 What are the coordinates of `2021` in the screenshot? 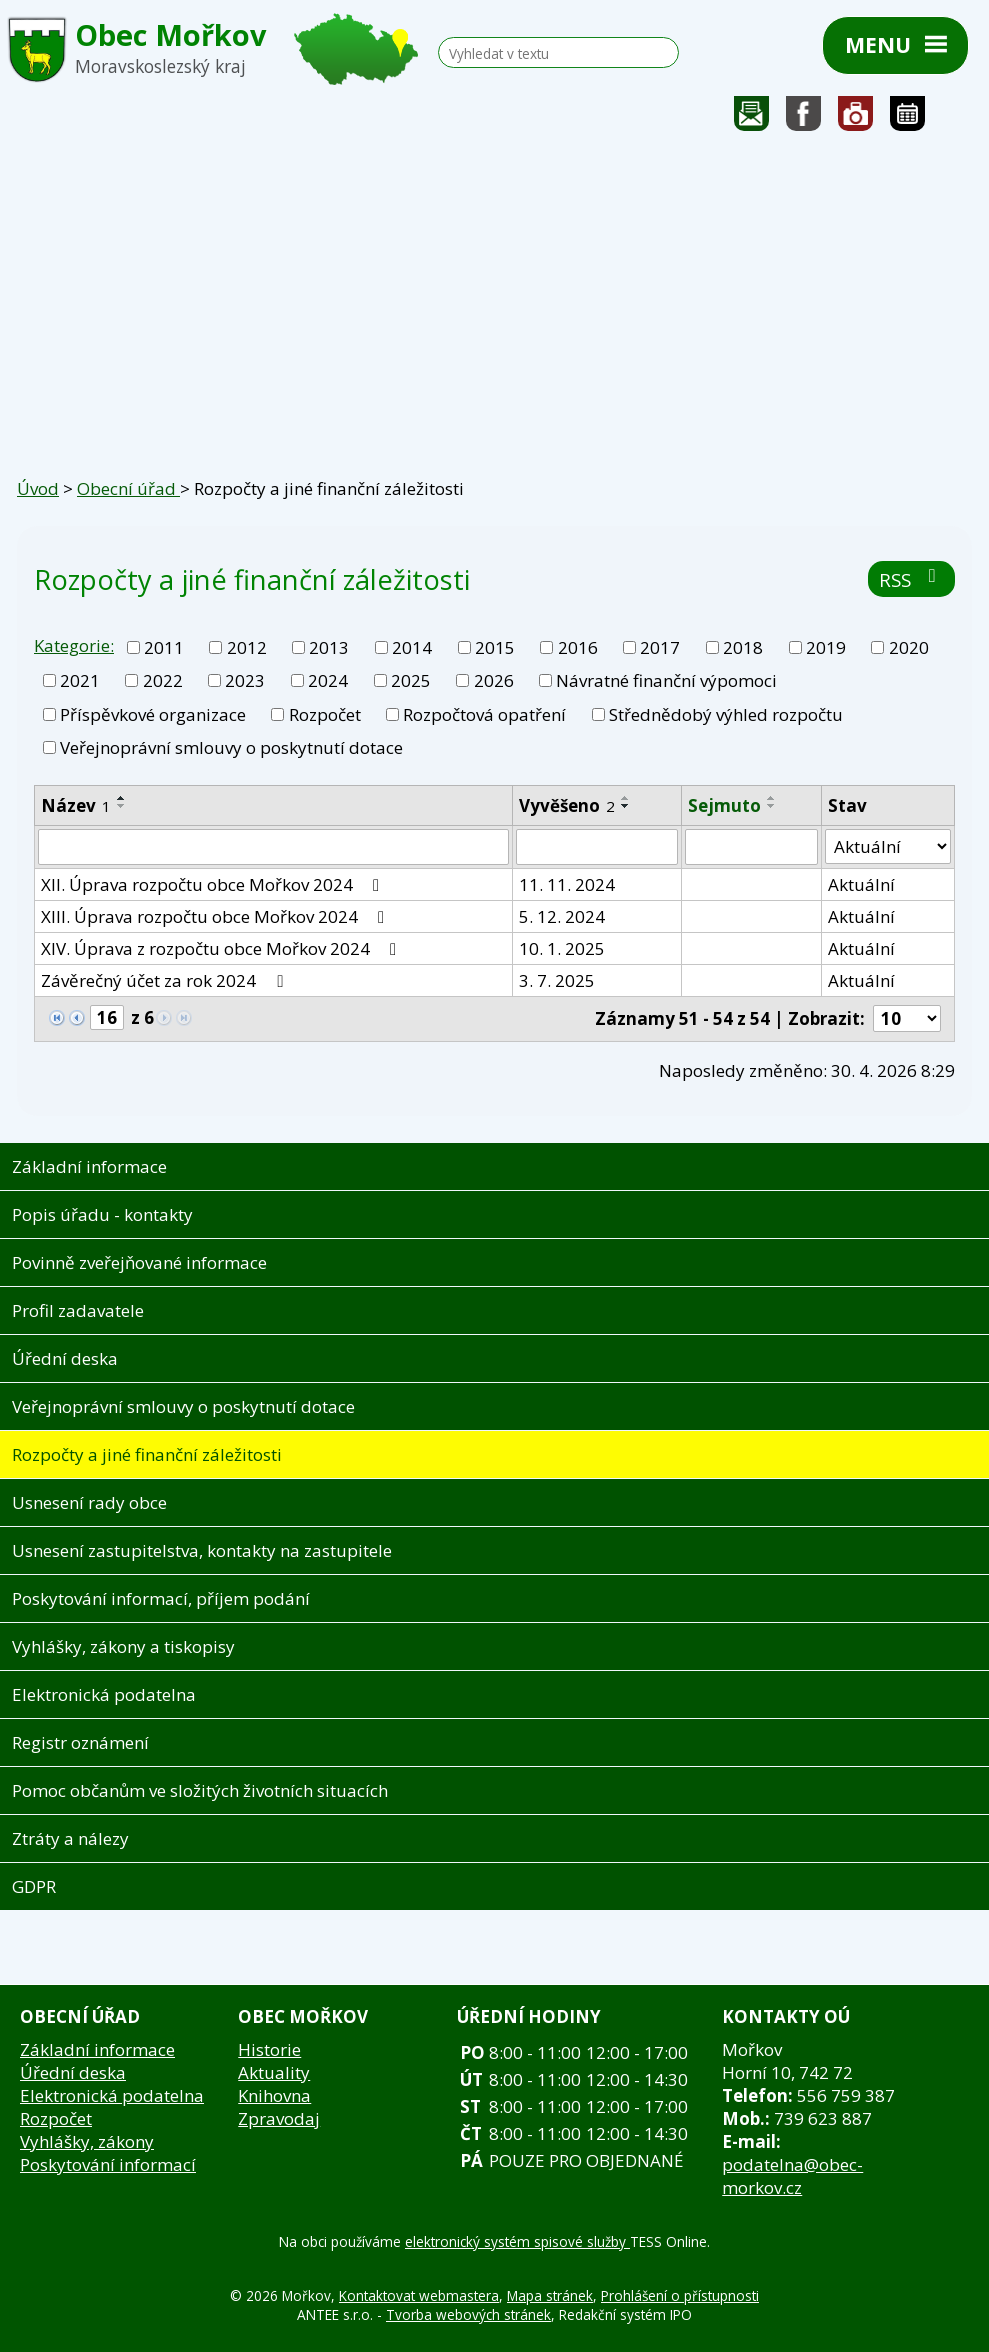 It's located at (80, 680).